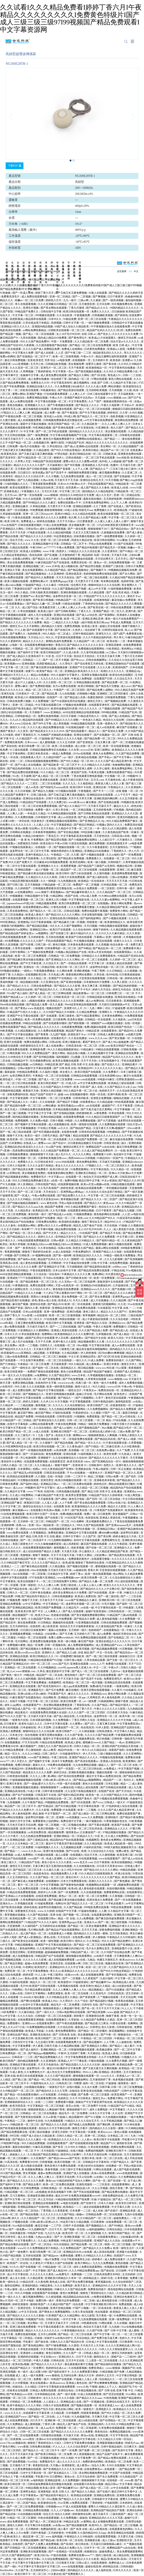 Image resolution: width=144 pixels, height=2576 pixels. Describe the element at coordinates (66, 1911) in the screenshot. I see `在线国产中文字幕` at that location.